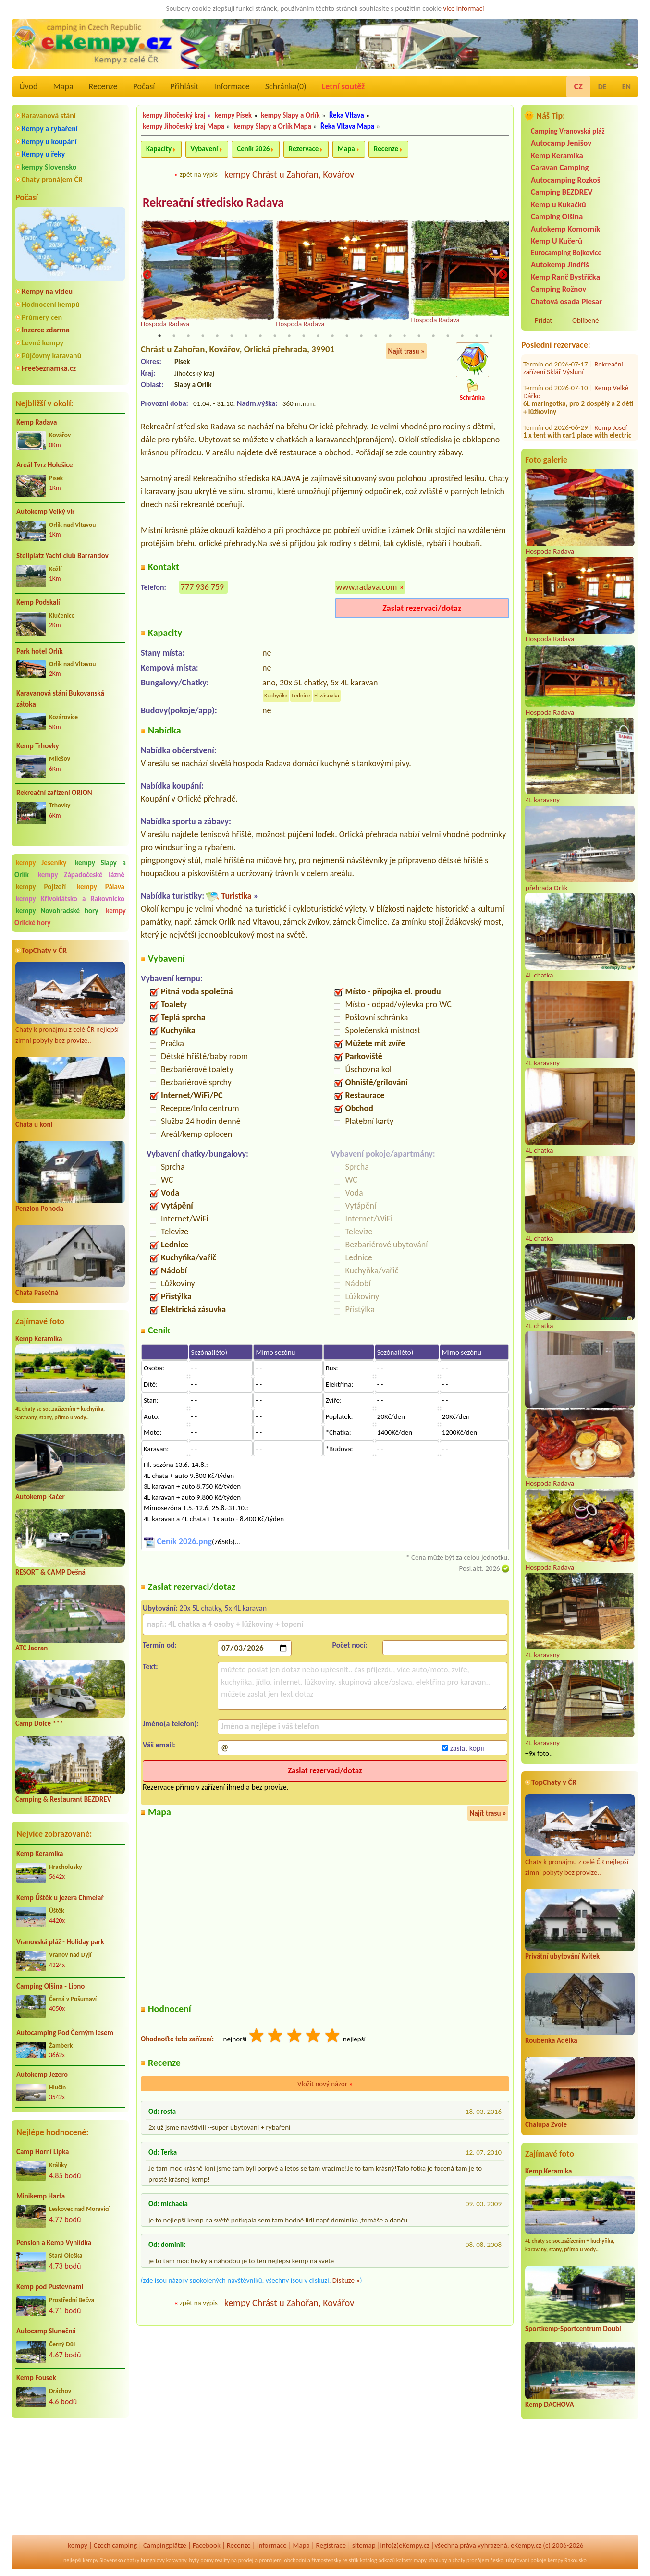  What do you see at coordinates (36, 2377) in the screenshot?
I see `Kemp Fousek` at bounding box center [36, 2377].